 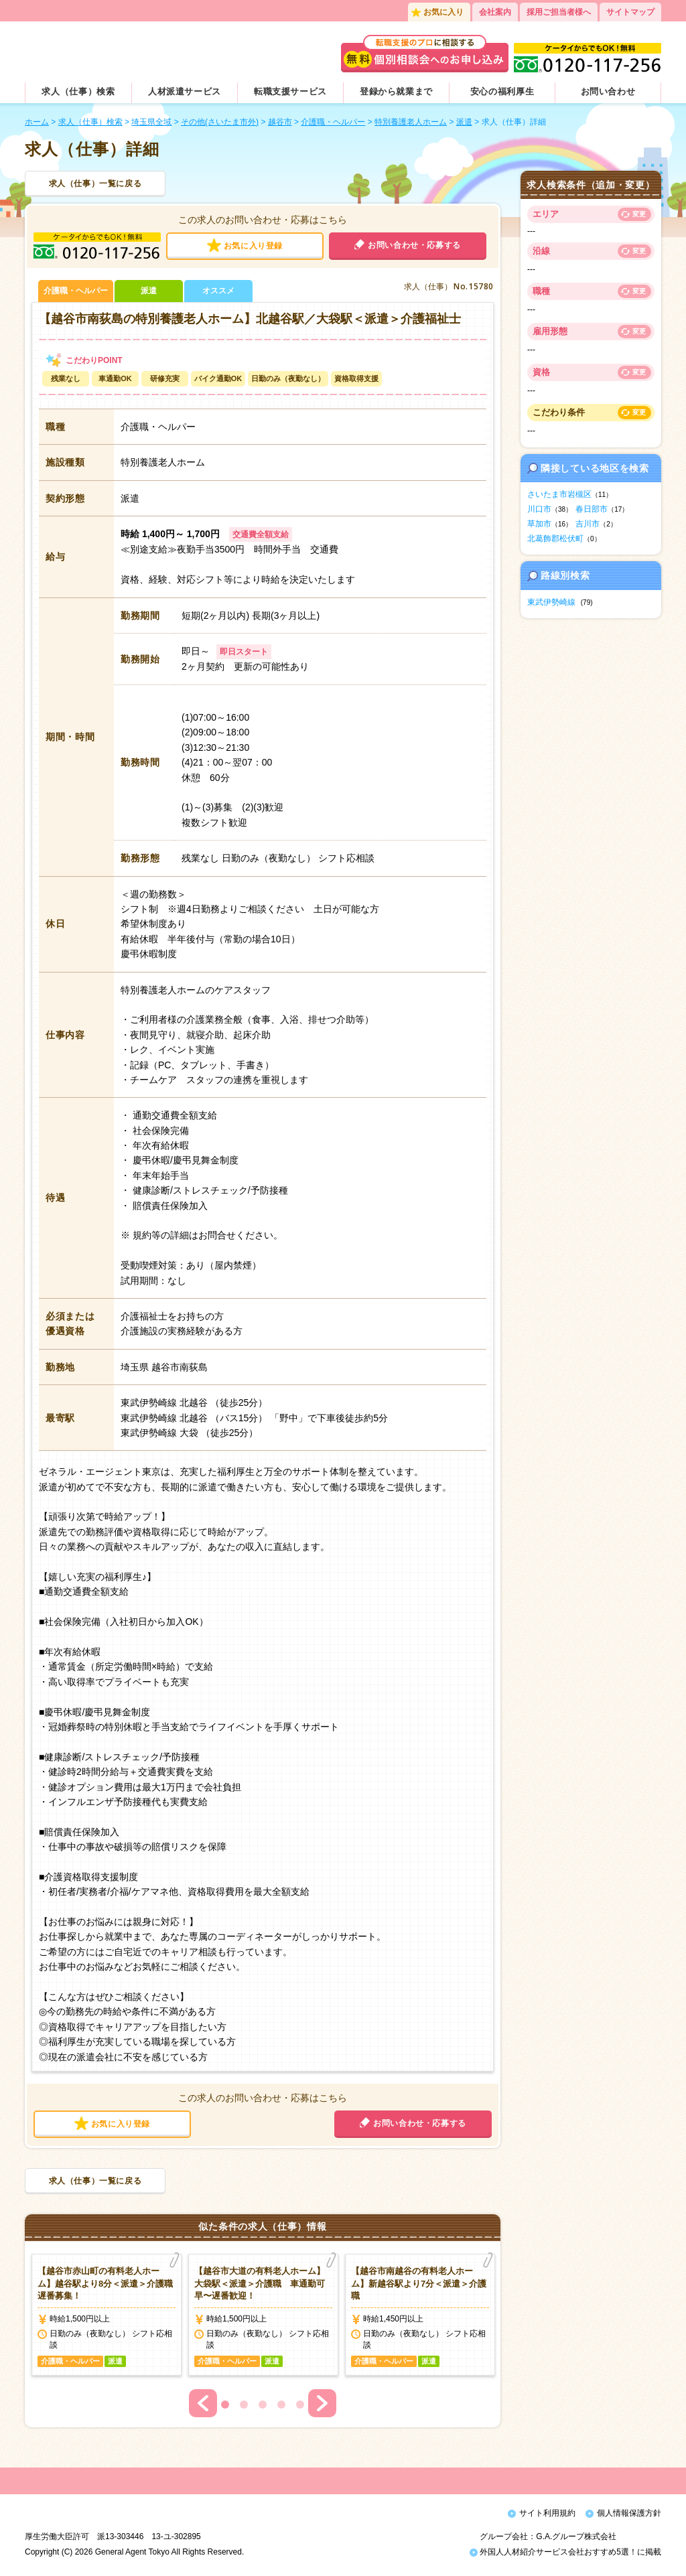 I want to click on サイト利用規約, so click(x=547, y=2513).